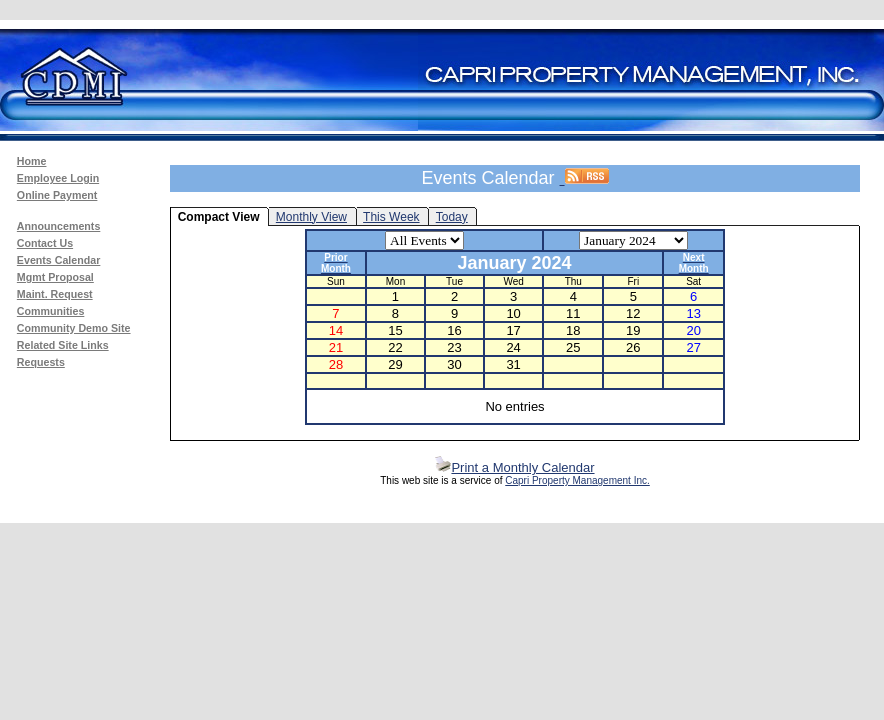 The width and height of the screenshot is (884, 720). Describe the element at coordinates (74, 328) in the screenshot. I see `Community Demo Site` at that location.